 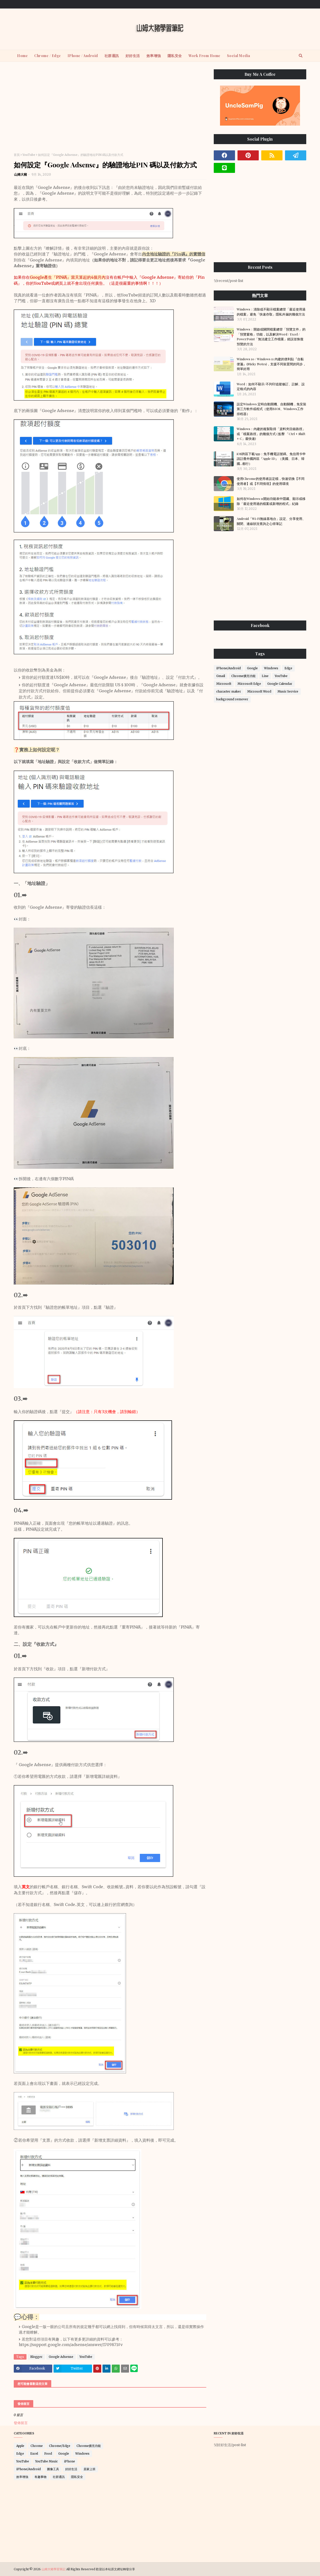 What do you see at coordinates (28, 155) in the screenshot?
I see `YouTube` at bounding box center [28, 155].